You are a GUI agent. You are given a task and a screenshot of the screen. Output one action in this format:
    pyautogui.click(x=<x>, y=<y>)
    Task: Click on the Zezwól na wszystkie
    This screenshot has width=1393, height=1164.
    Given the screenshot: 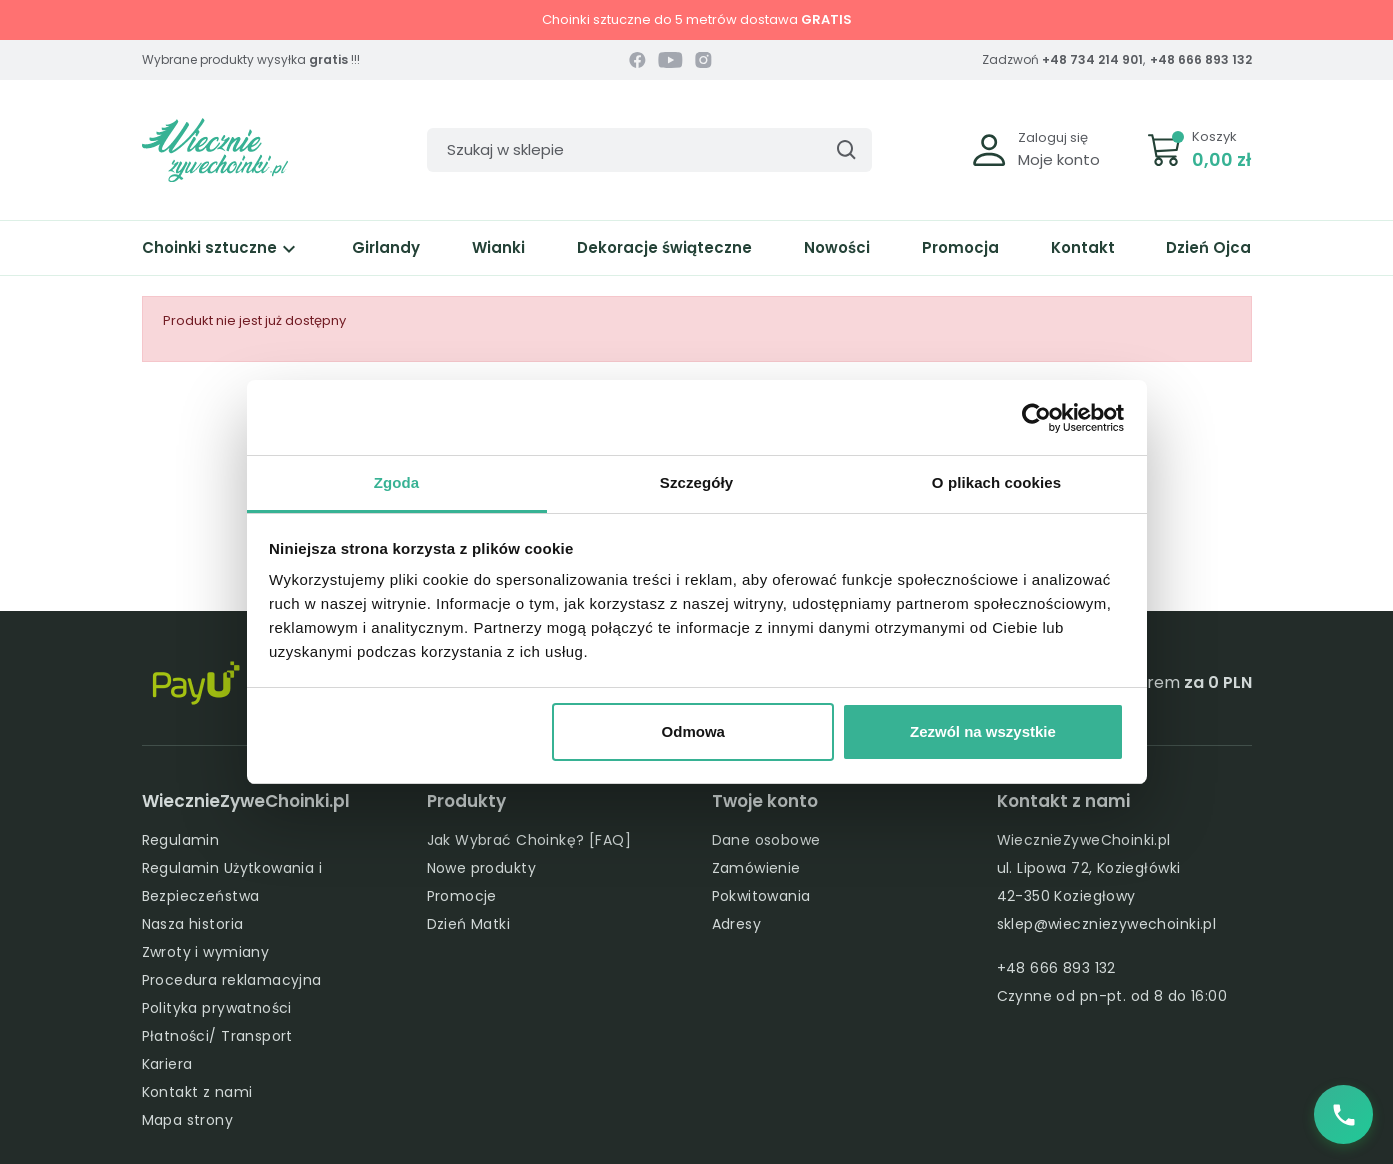 What is the action you would take?
    pyautogui.click(x=983, y=731)
    